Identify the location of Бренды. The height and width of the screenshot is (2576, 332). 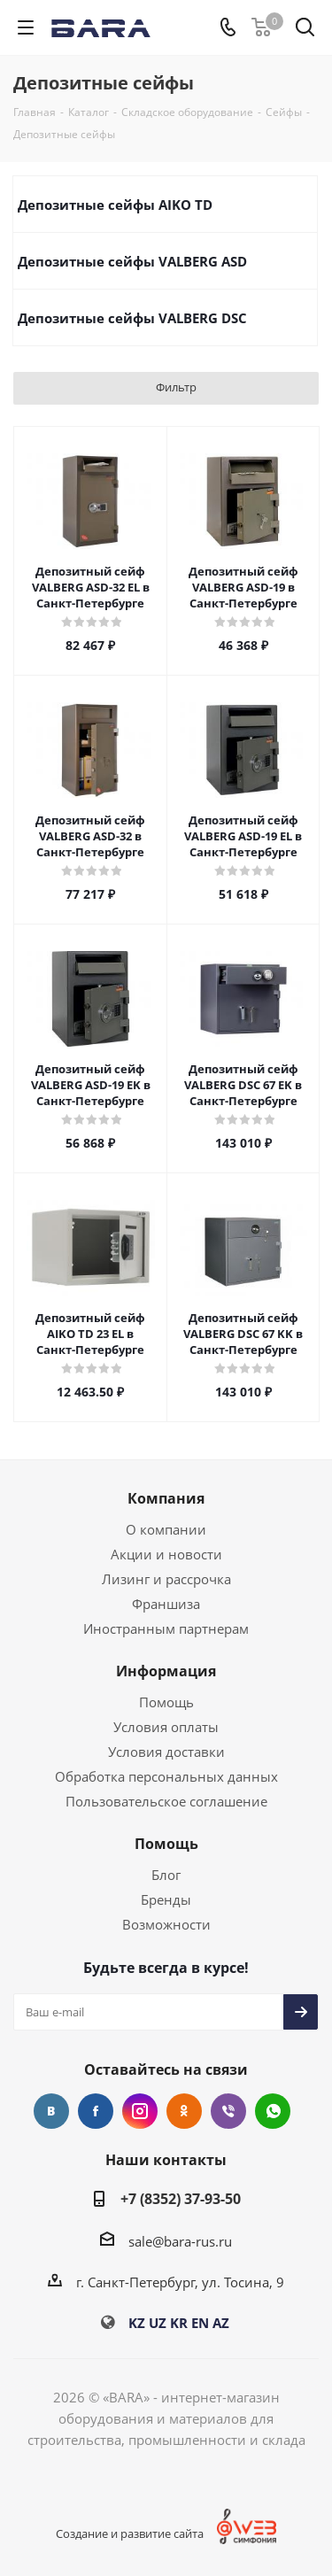
(166, 1899).